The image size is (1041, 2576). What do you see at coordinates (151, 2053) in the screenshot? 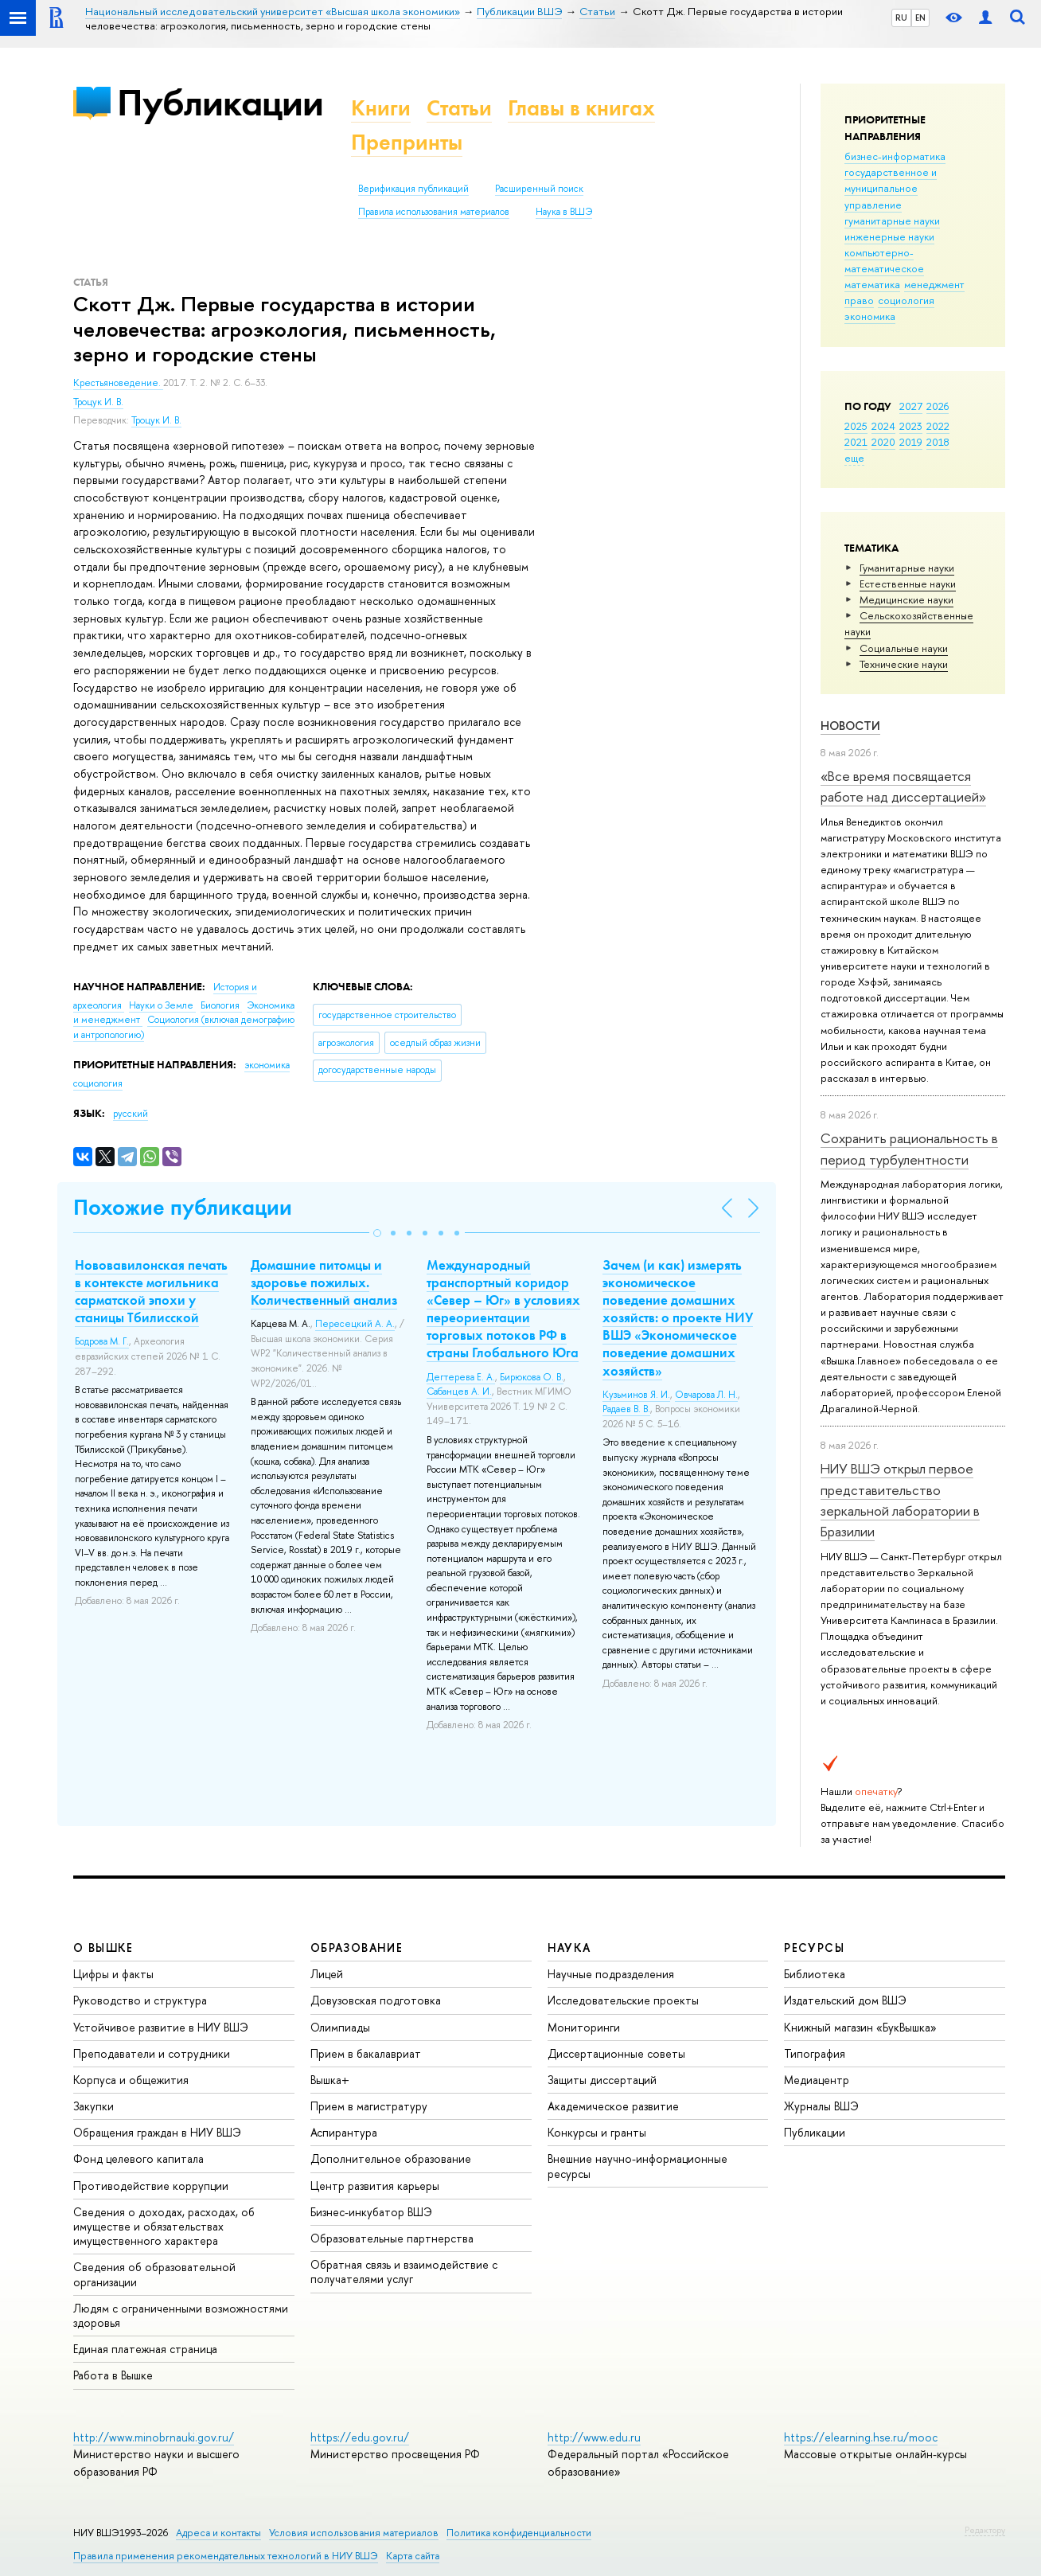
I see `Преподаватели и сотрудники` at bounding box center [151, 2053].